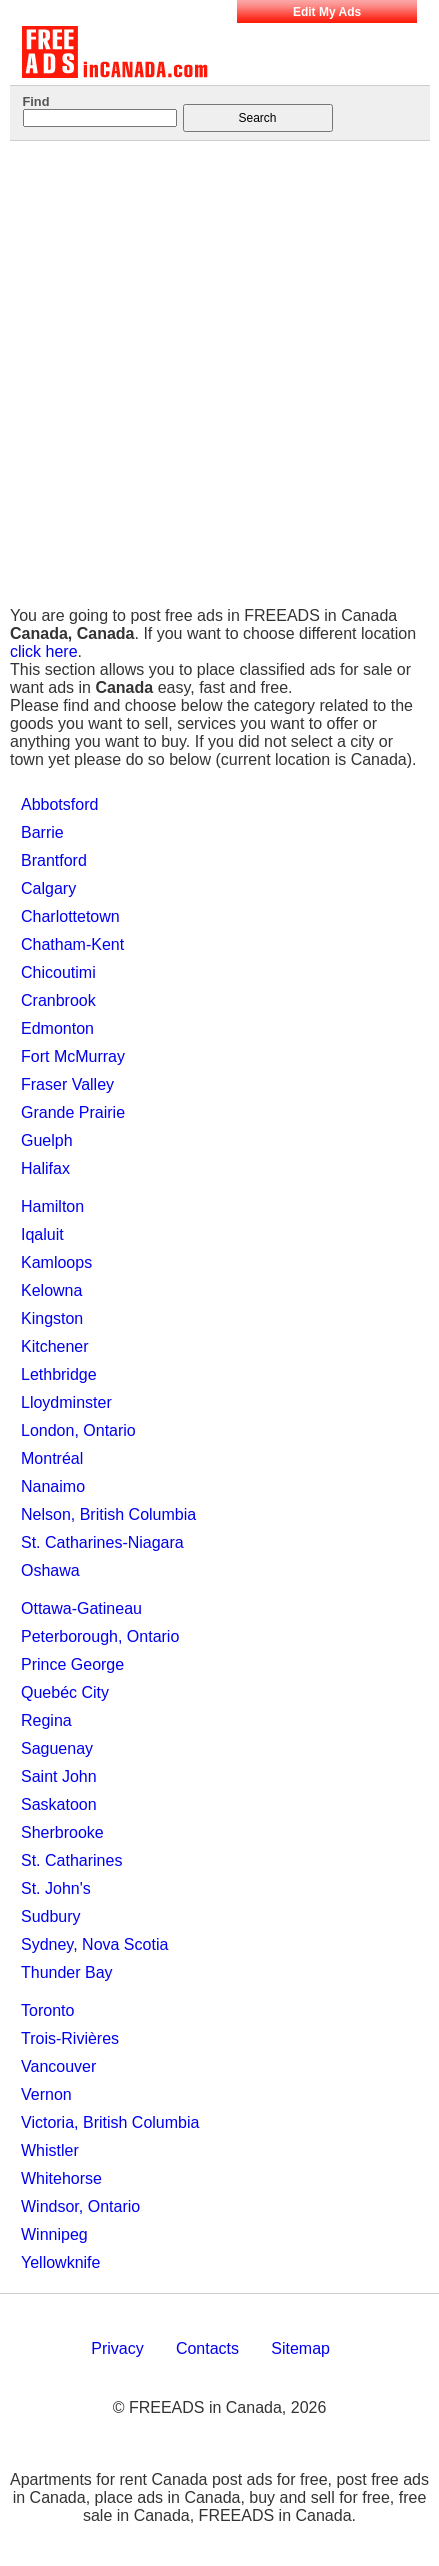 This screenshot has height=2566, width=439. I want to click on Victoria, British Columbia, so click(110, 2122).